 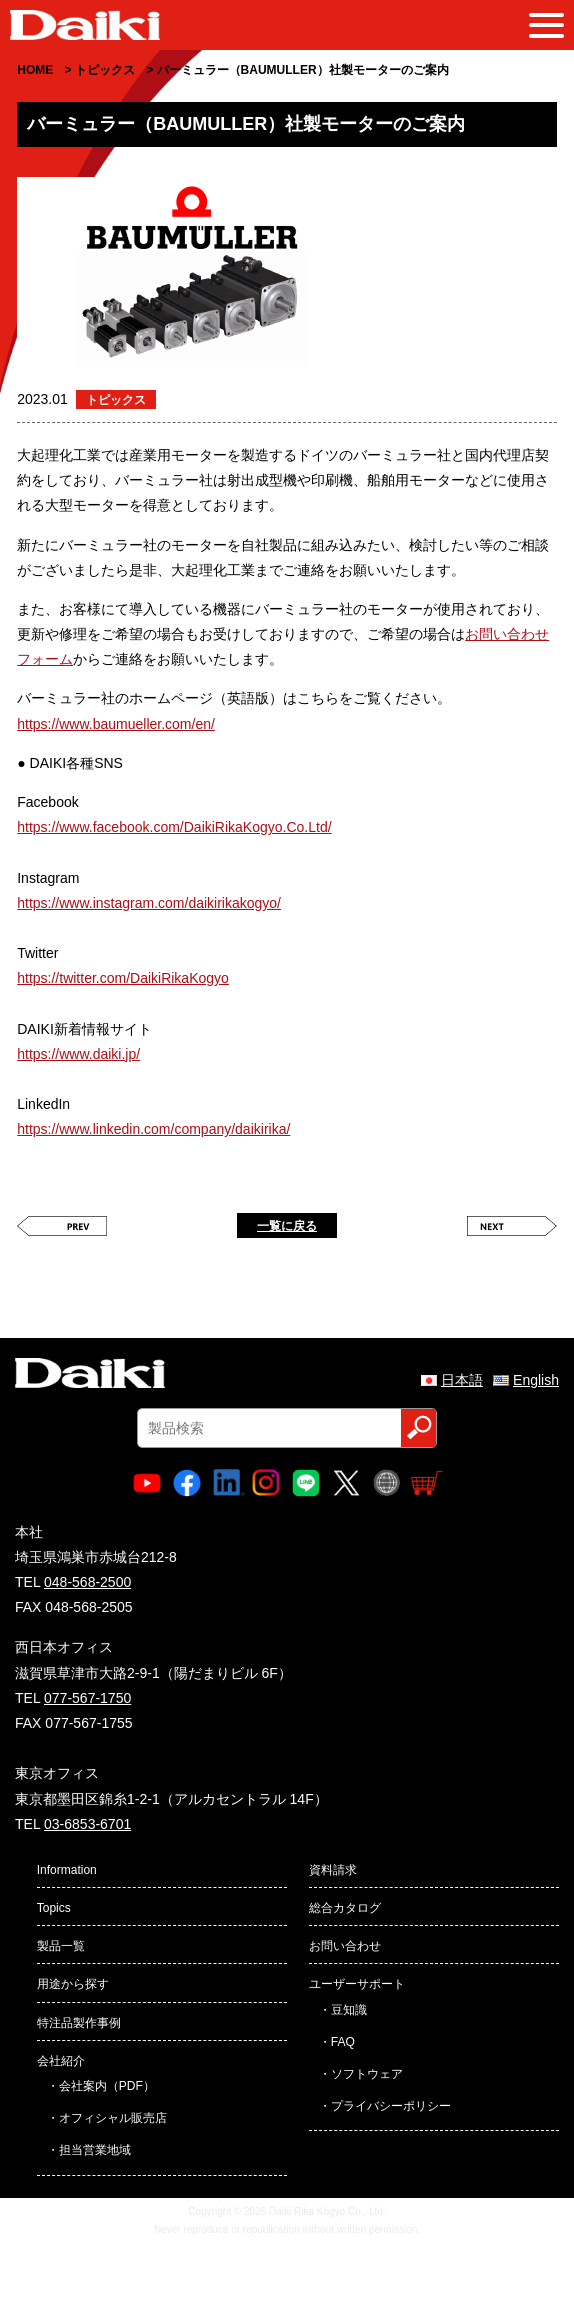 I want to click on 豆知識, so click(x=349, y=2010).